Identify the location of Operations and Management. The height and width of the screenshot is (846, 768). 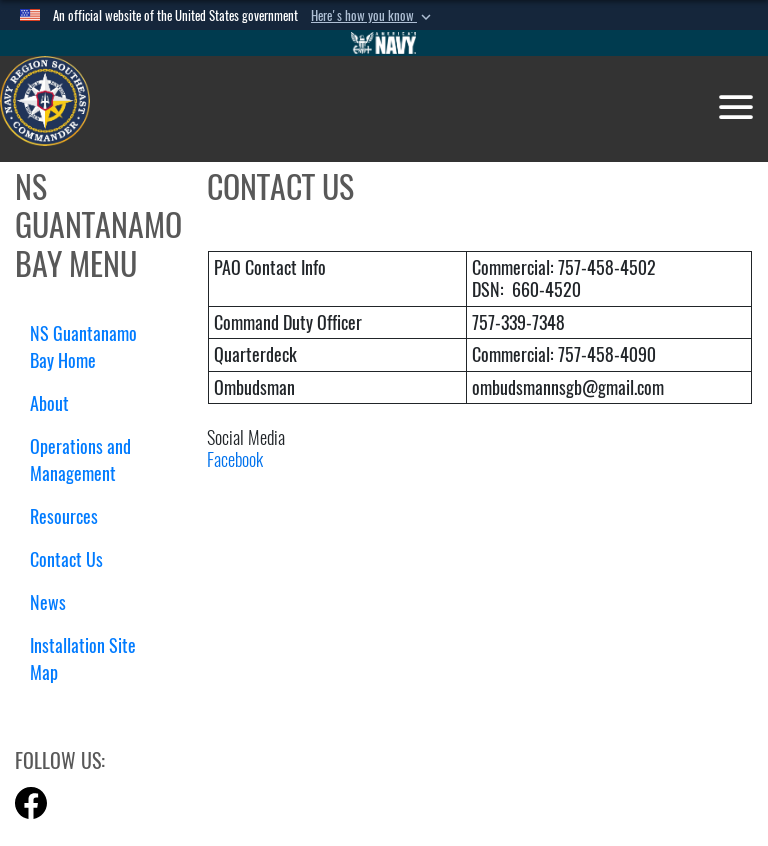
(80, 460).